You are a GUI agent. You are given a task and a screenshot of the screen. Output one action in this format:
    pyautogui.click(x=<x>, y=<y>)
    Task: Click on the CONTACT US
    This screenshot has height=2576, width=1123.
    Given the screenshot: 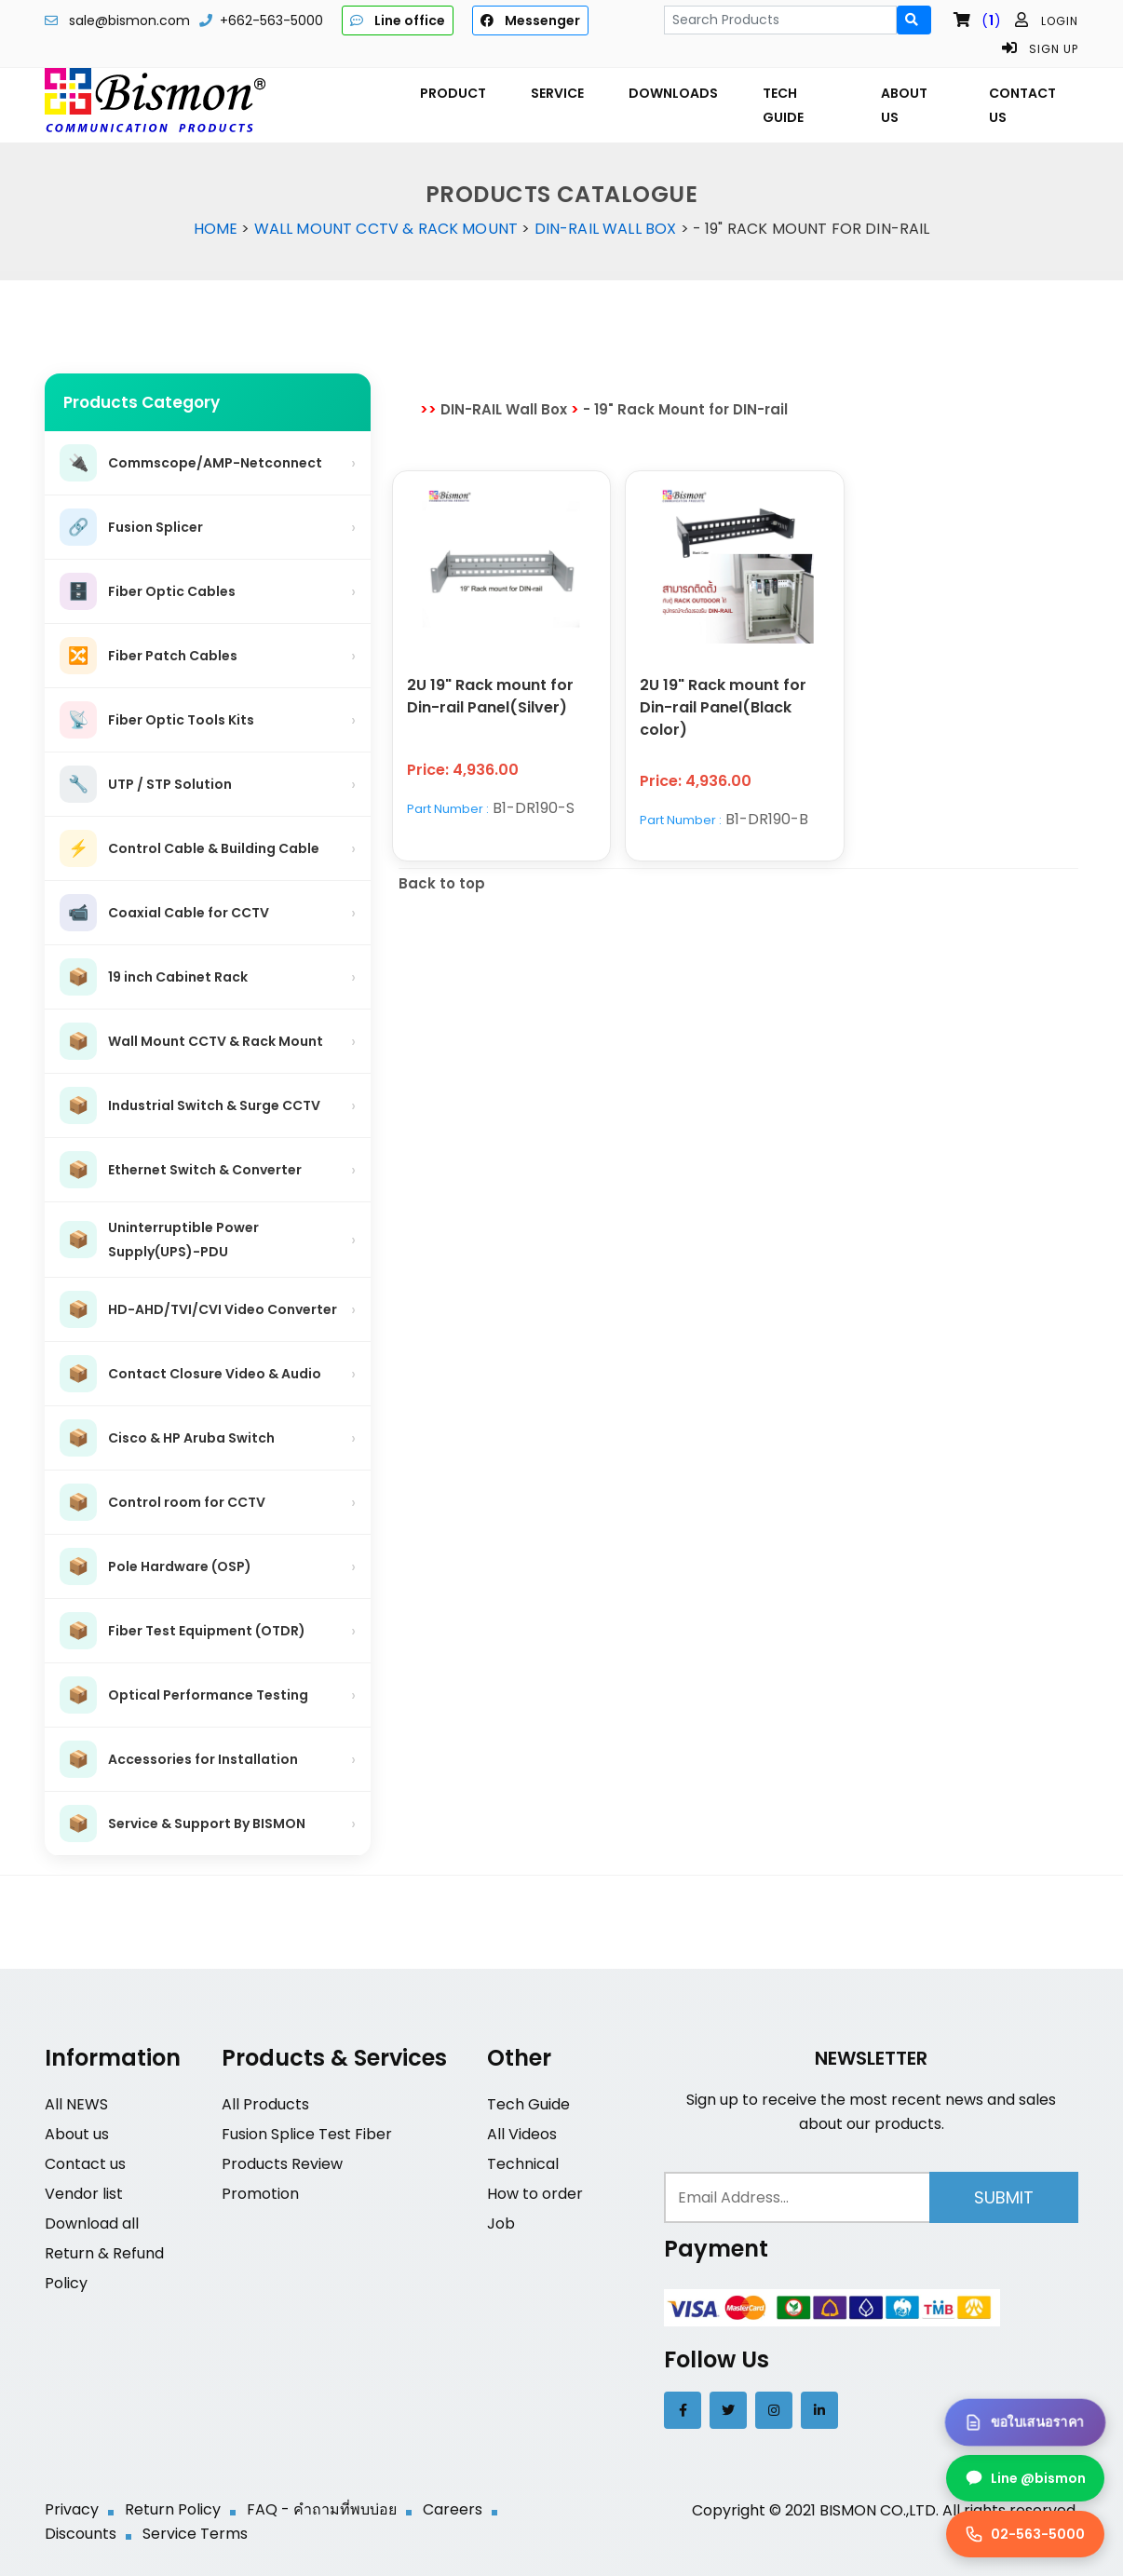 What is the action you would take?
    pyautogui.click(x=1022, y=105)
    